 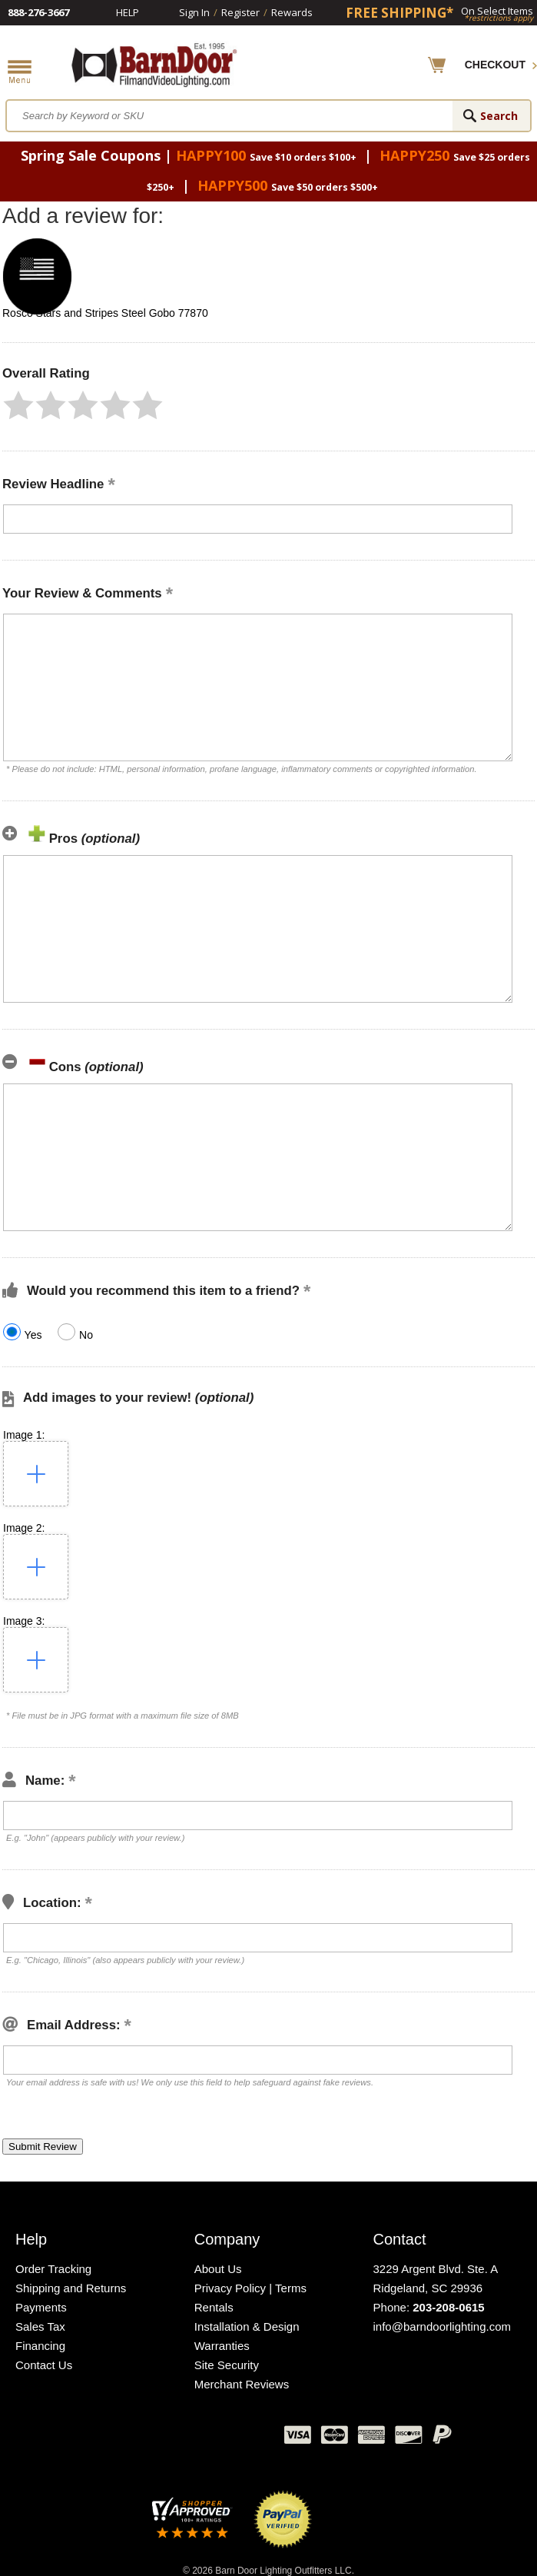 What do you see at coordinates (43, 2364) in the screenshot?
I see `Contact Us` at bounding box center [43, 2364].